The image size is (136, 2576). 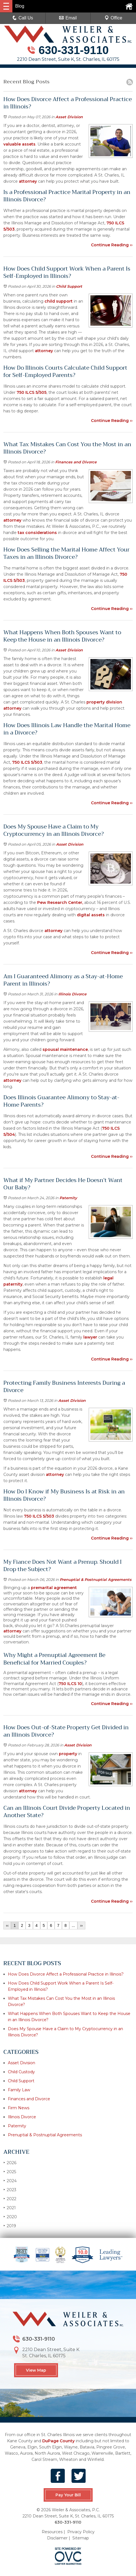 What do you see at coordinates (81, 2531) in the screenshot?
I see `Privacy Policy` at bounding box center [81, 2531].